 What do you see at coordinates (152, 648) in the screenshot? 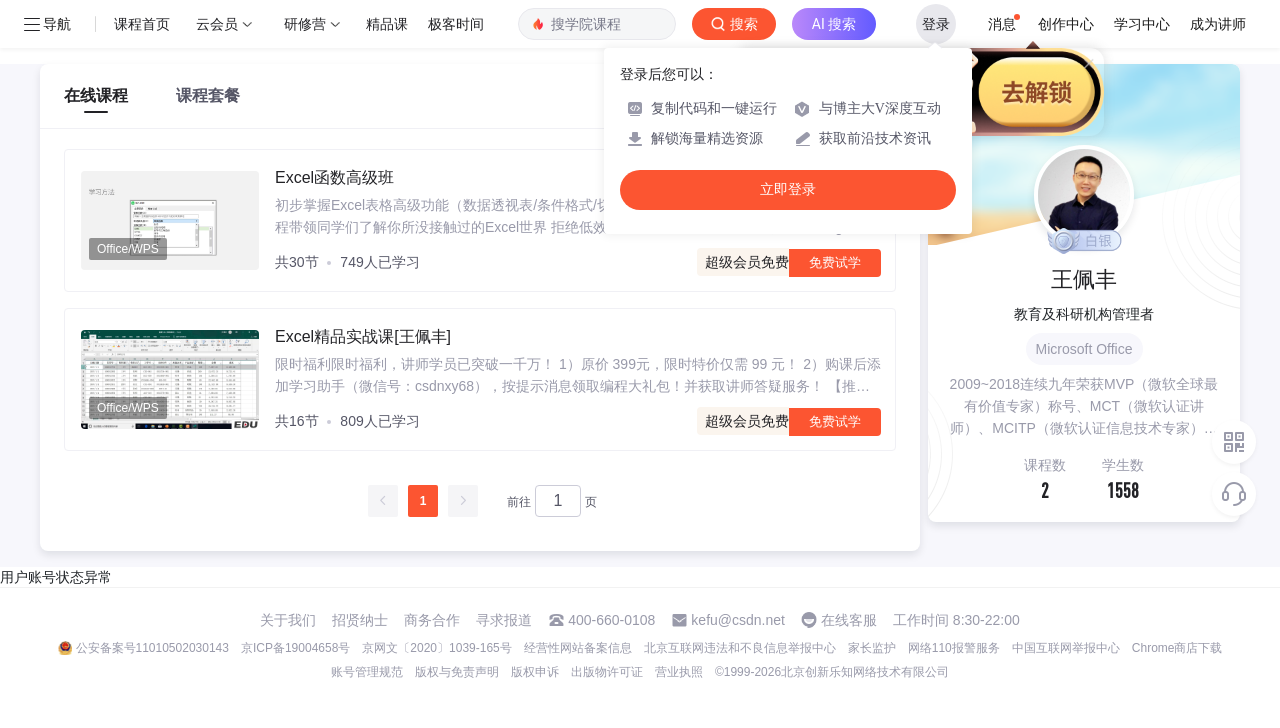
I see `公安备案号11010502030143` at bounding box center [152, 648].